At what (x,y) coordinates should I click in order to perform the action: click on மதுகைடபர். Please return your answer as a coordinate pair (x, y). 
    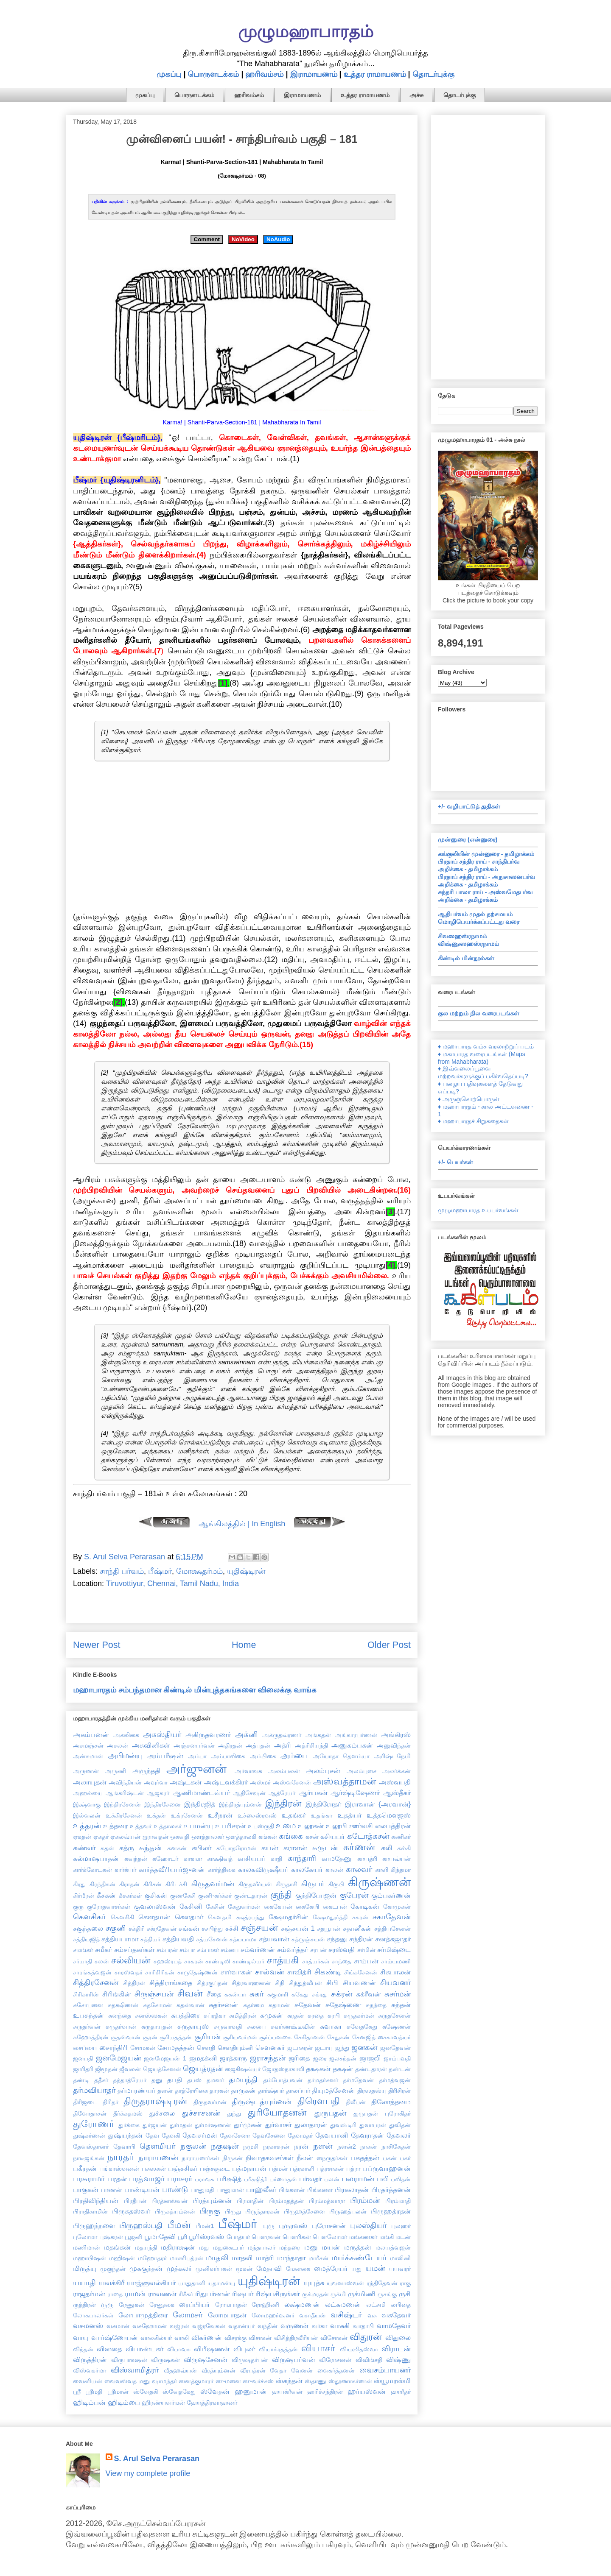
    Looking at the image, I should click on (228, 2247).